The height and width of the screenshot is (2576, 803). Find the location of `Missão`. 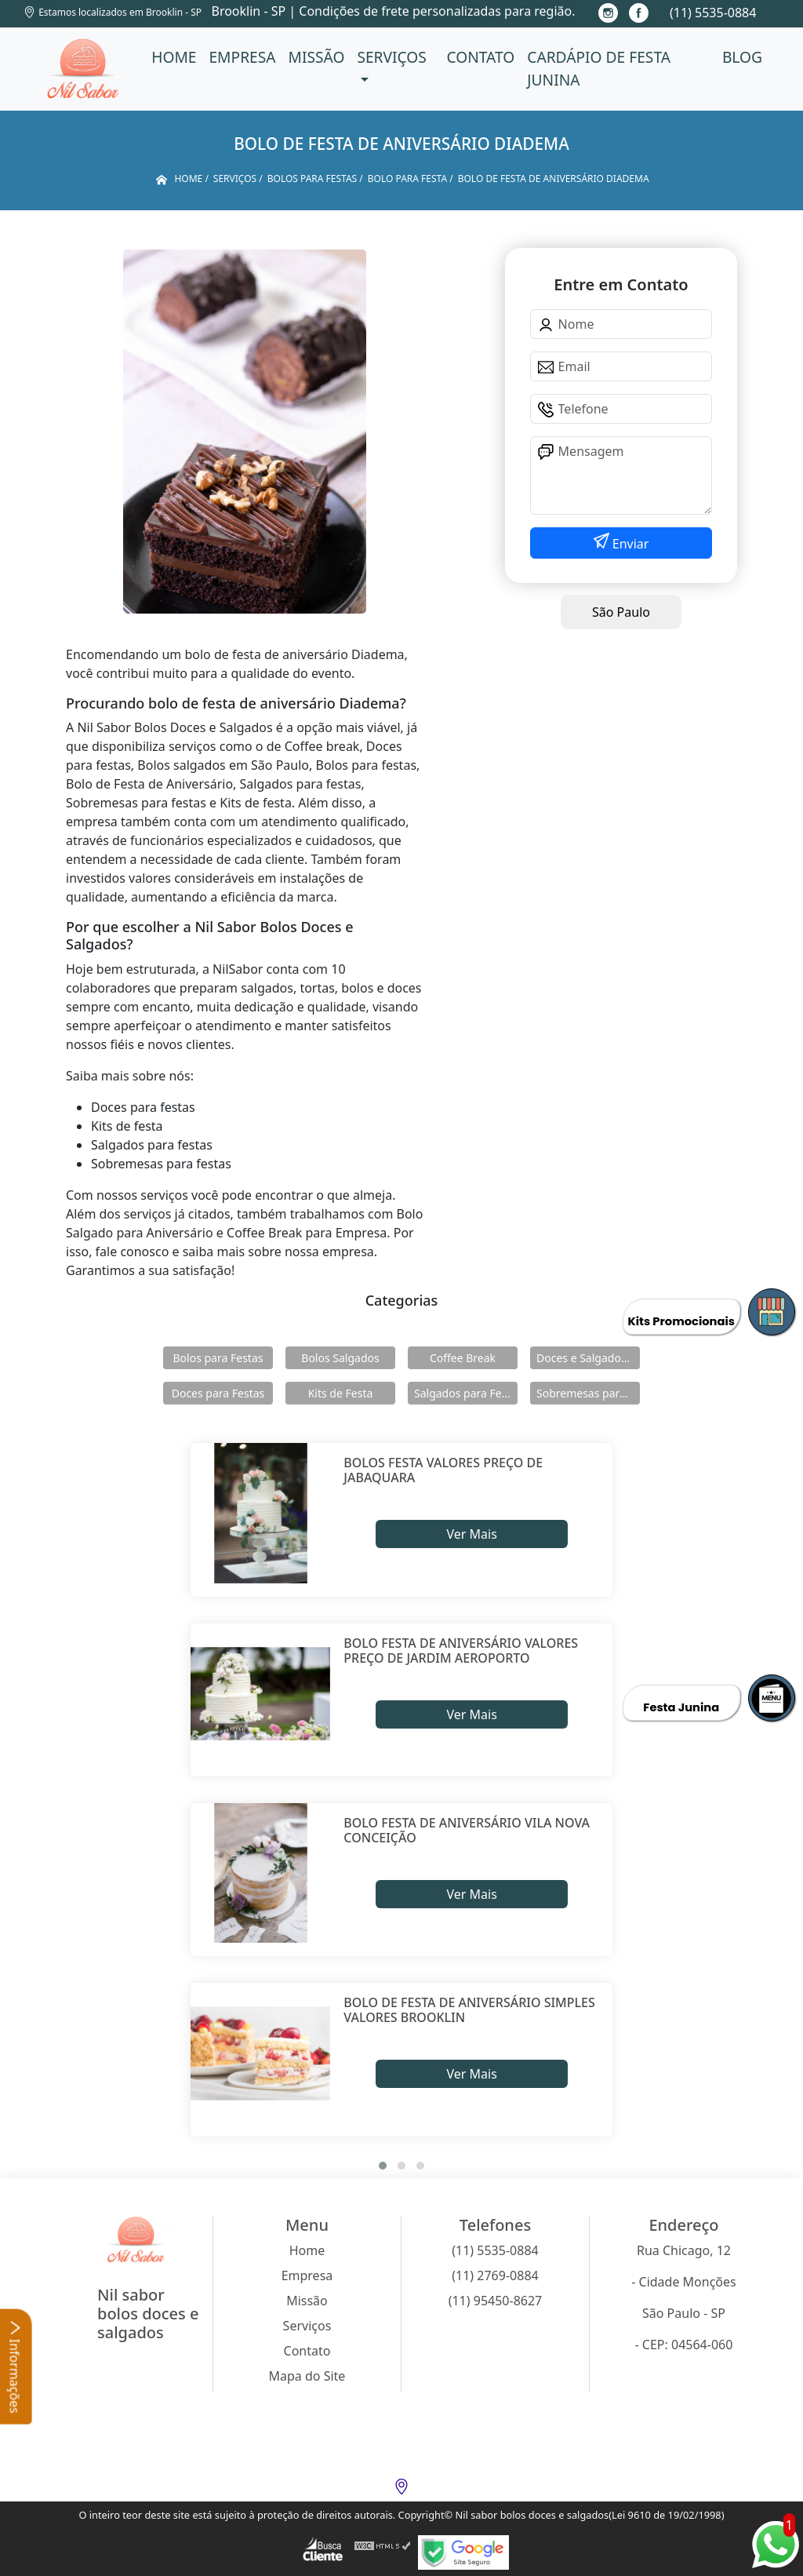

Missão is located at coordinates (317, 56).